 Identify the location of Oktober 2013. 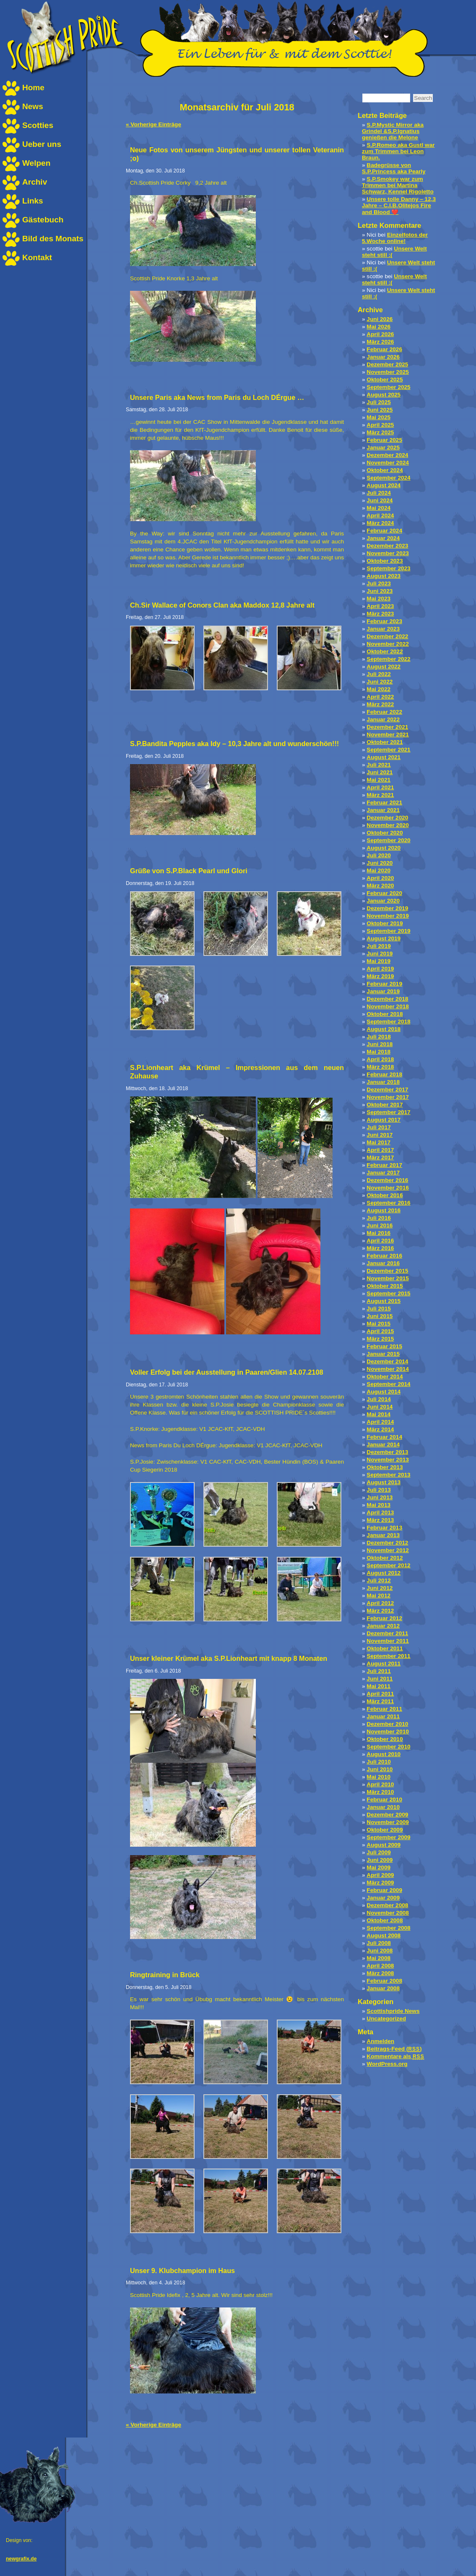
(385, 1467).